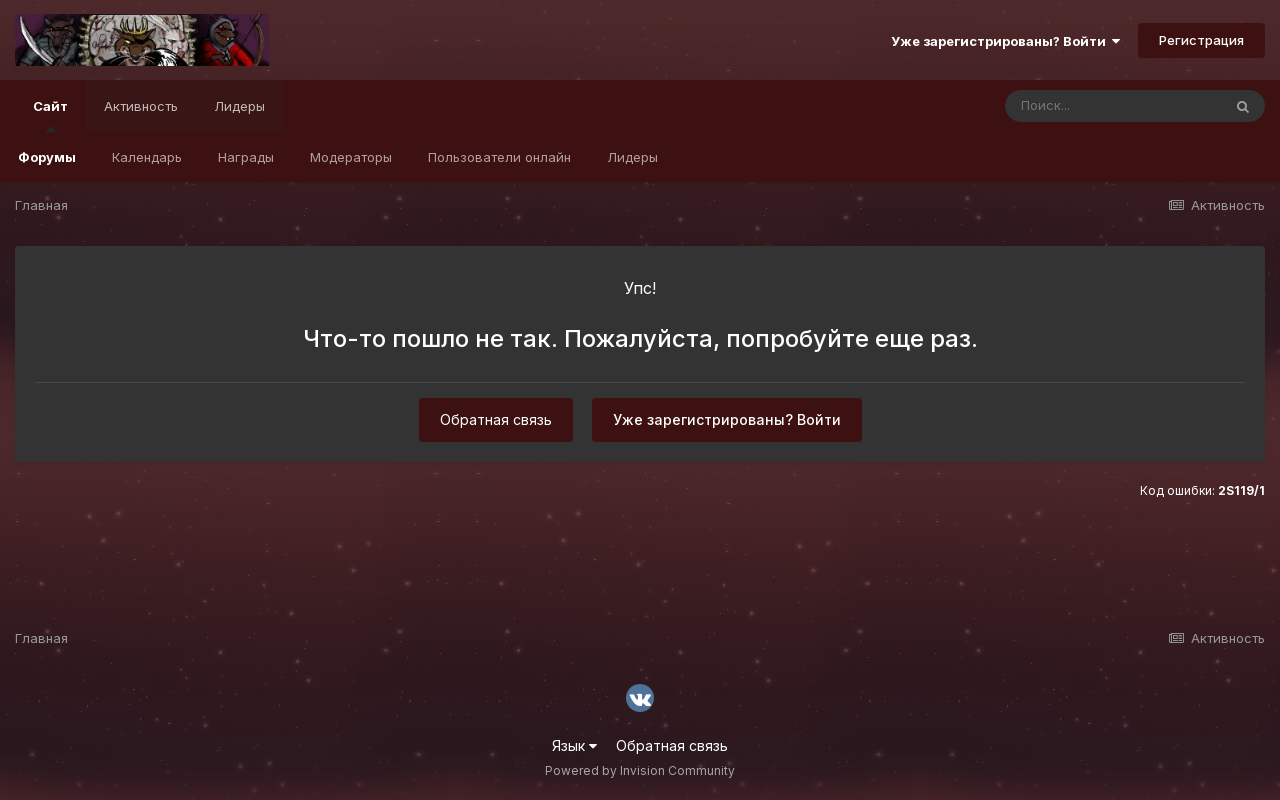  What do you see at coordinates (1201, 40) in the screenshot?
I see `Регистрация` at bounding box center [1201, 40].